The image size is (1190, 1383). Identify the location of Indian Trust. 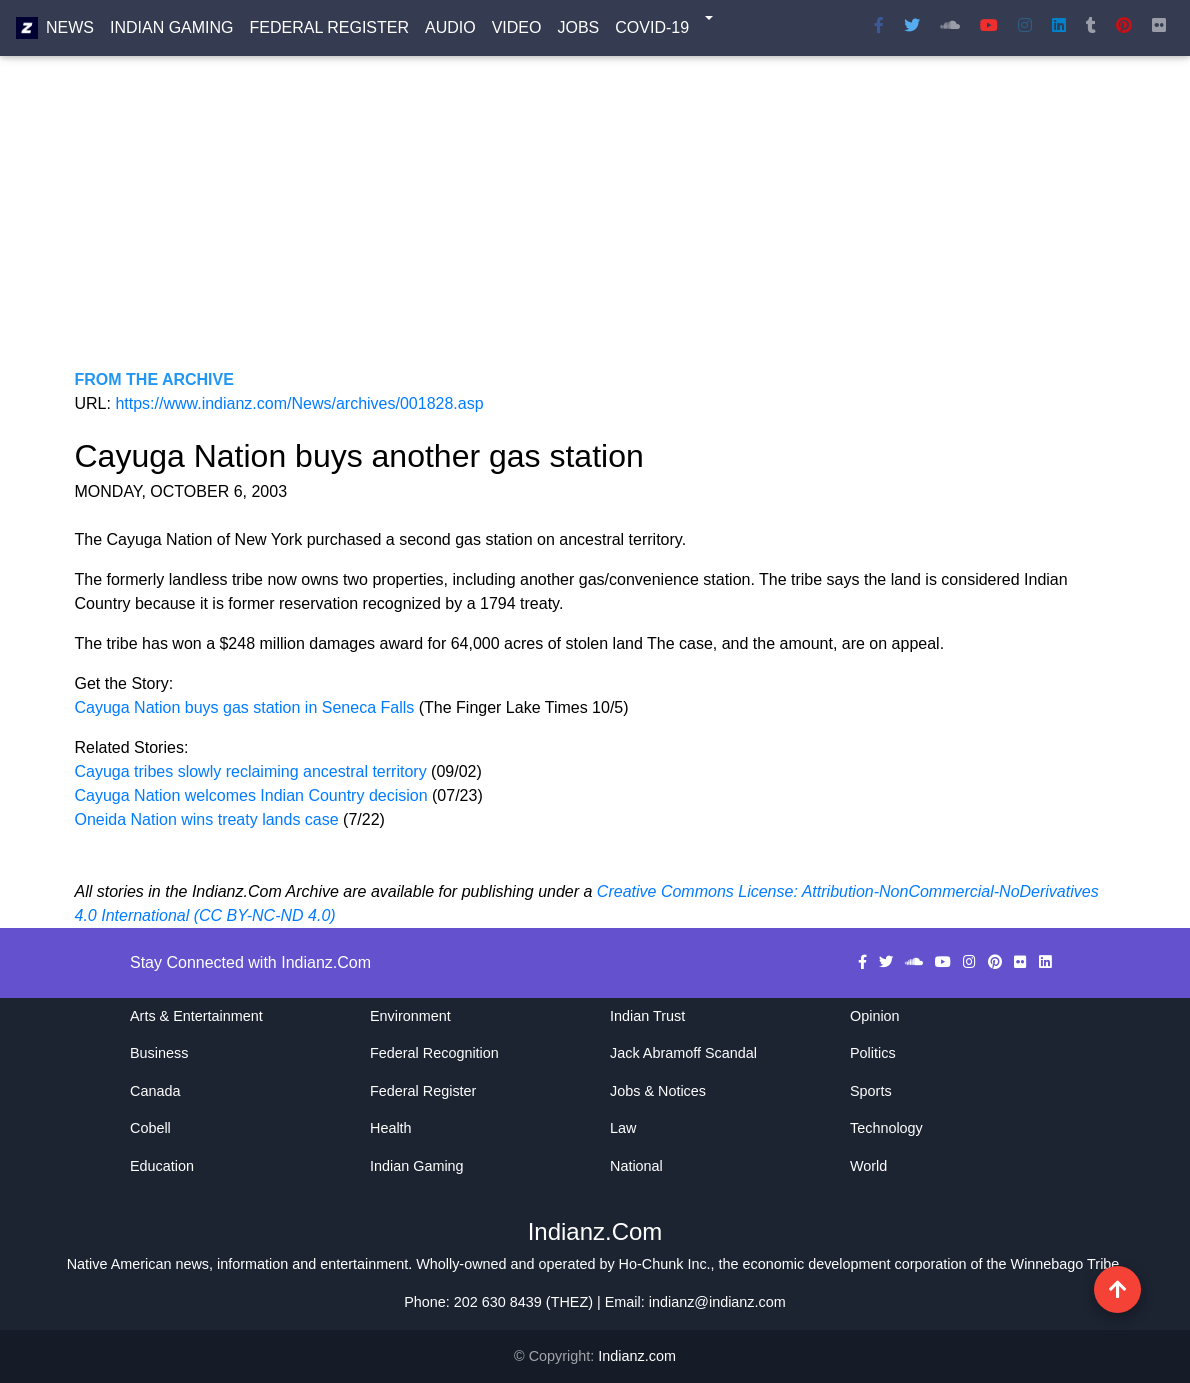
(647, 1016).